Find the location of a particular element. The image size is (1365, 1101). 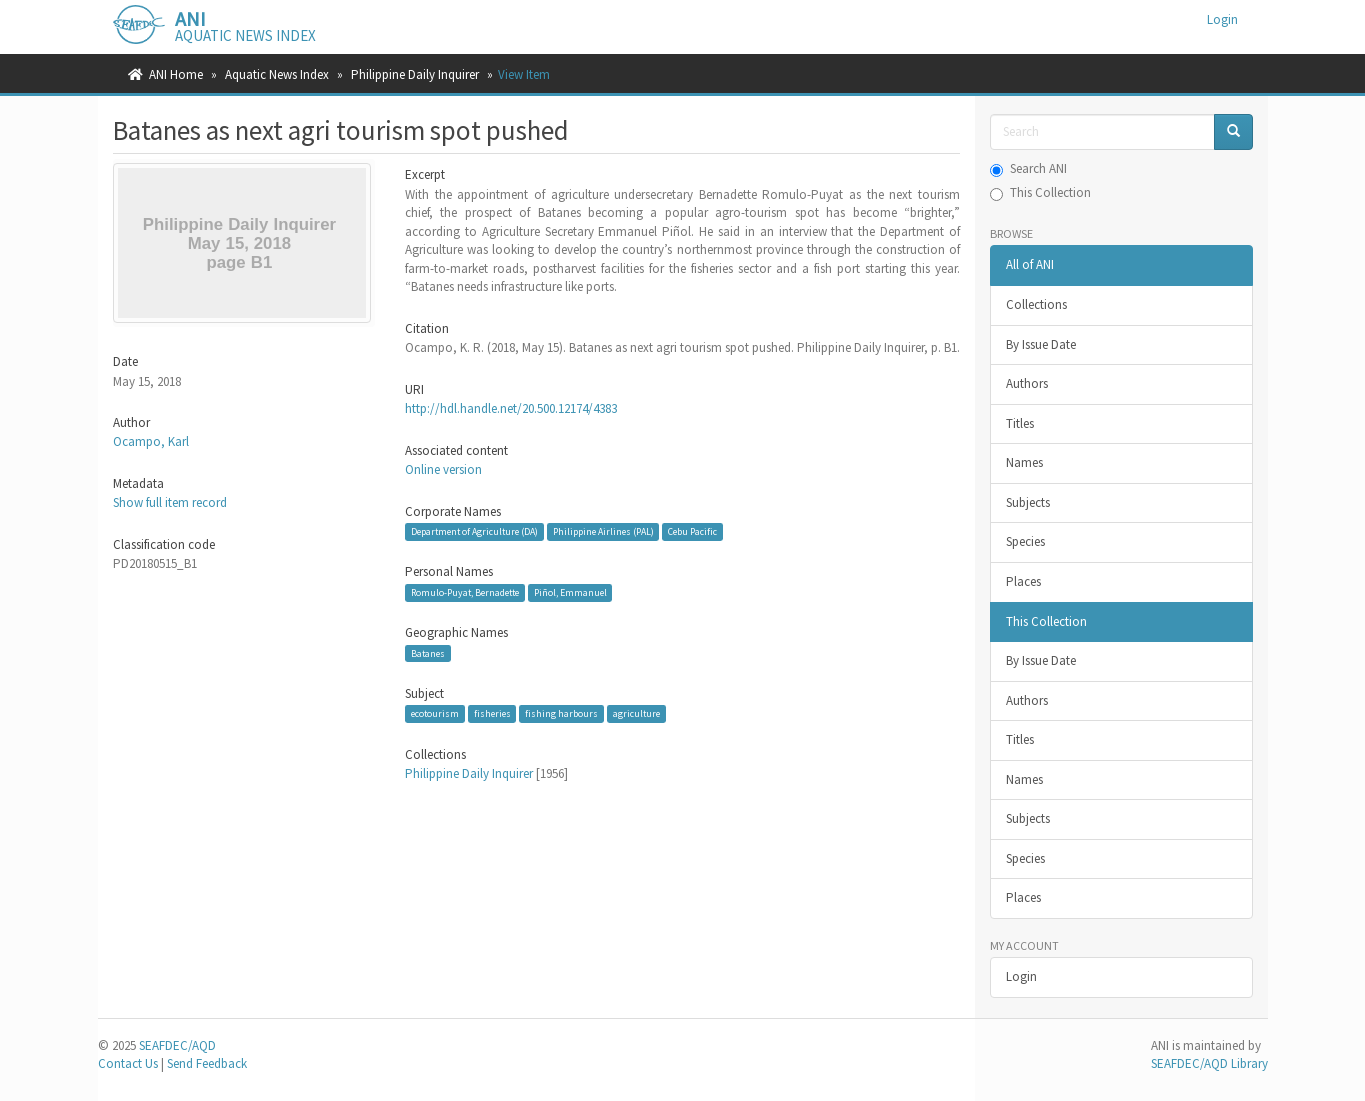

Species is located at coordinates (1025, 541).